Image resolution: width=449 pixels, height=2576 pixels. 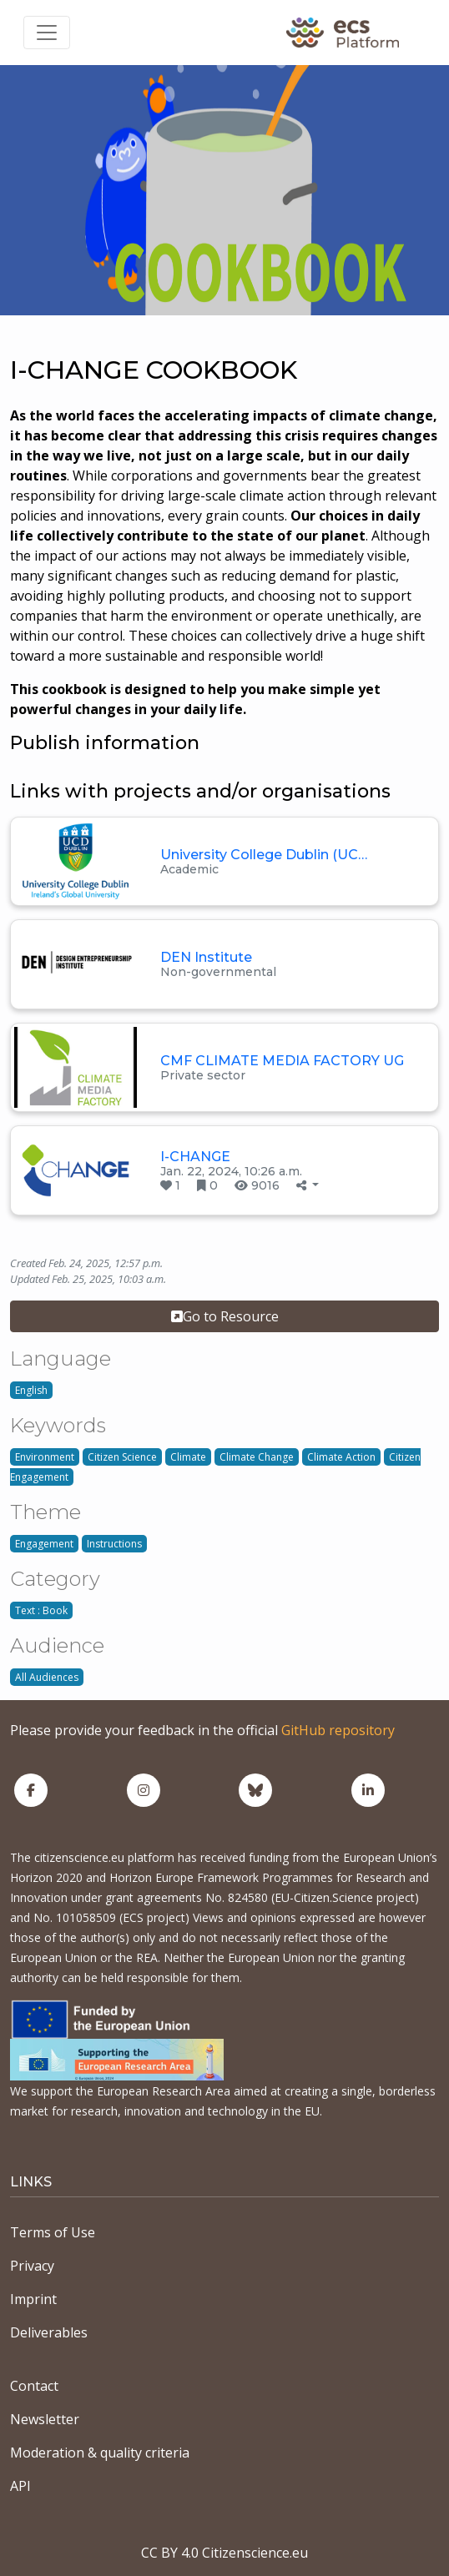 I want to click on Environment, so click(x=44, y=1457).